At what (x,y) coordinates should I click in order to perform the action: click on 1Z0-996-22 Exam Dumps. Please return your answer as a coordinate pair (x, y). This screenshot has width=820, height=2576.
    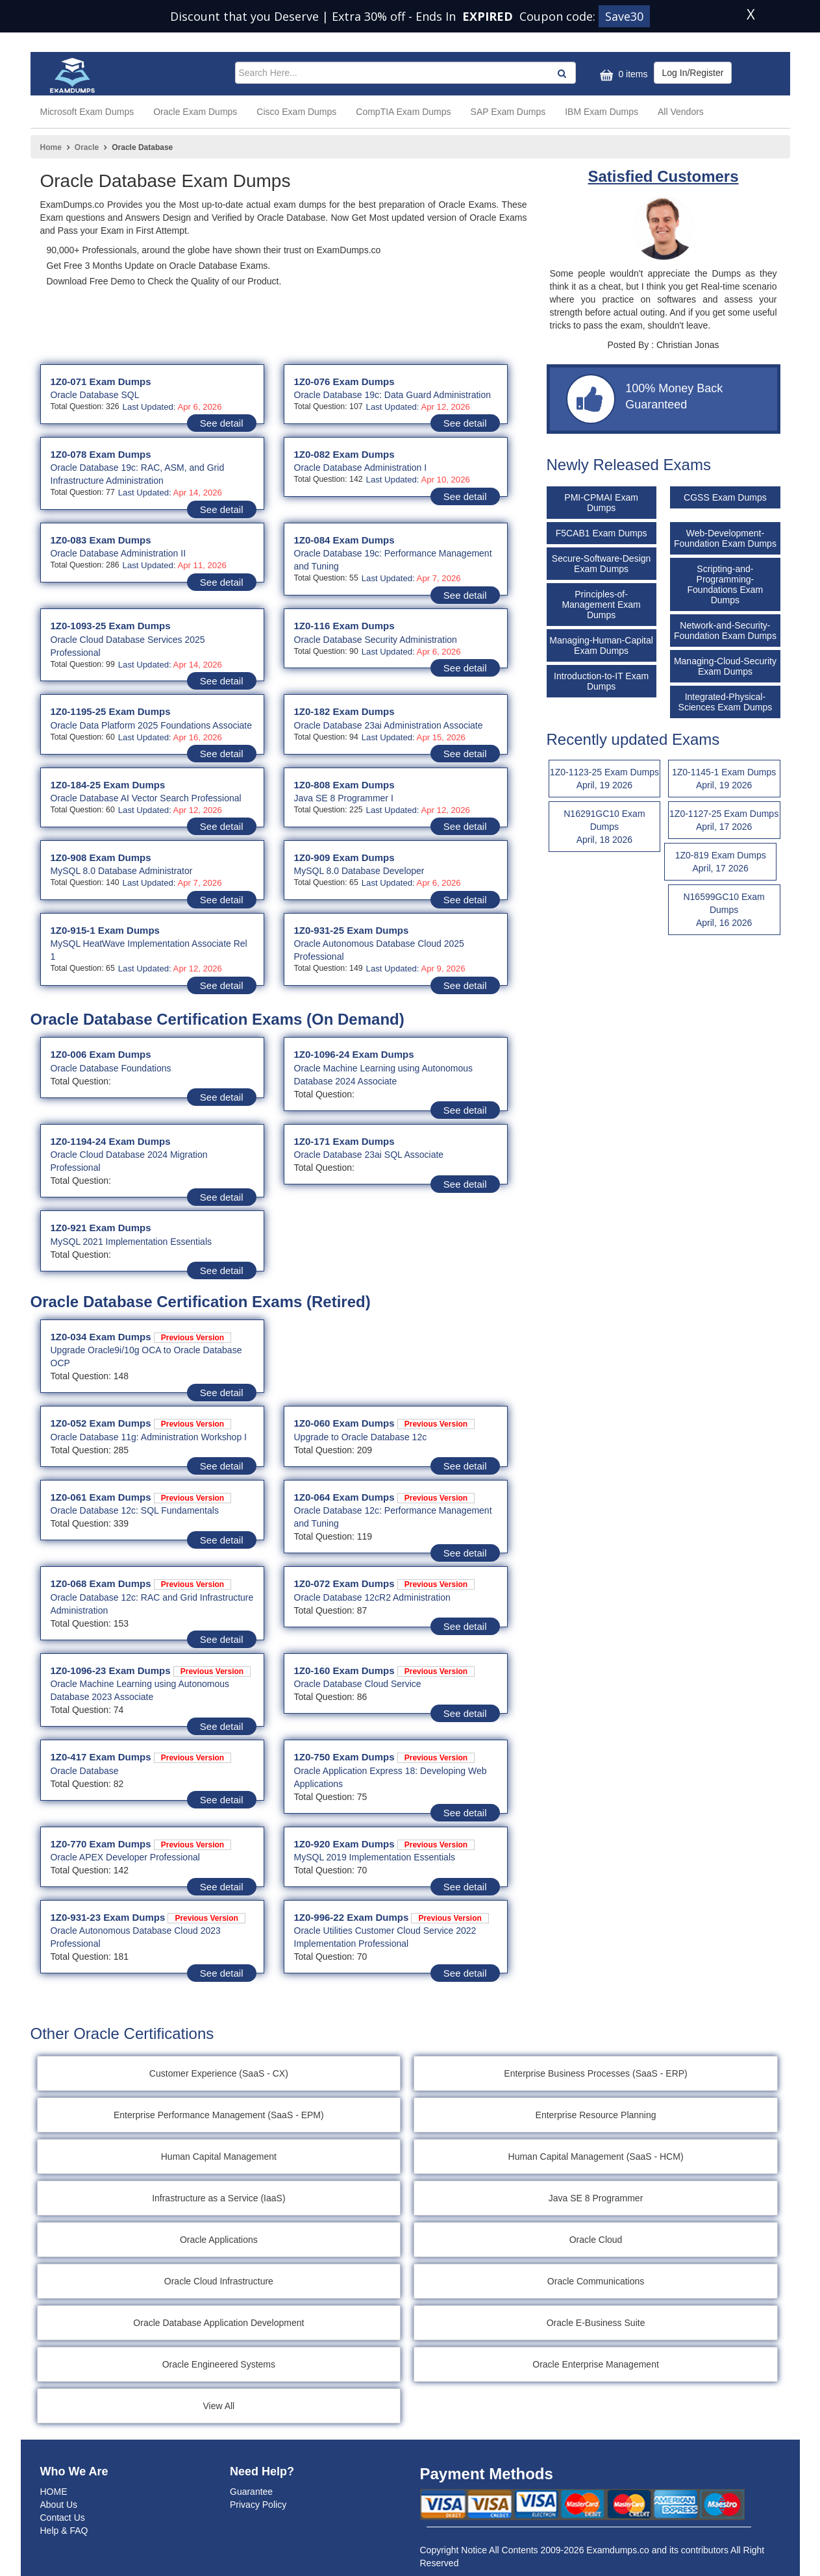
    Looking at the image, I should click on (391, 1917).